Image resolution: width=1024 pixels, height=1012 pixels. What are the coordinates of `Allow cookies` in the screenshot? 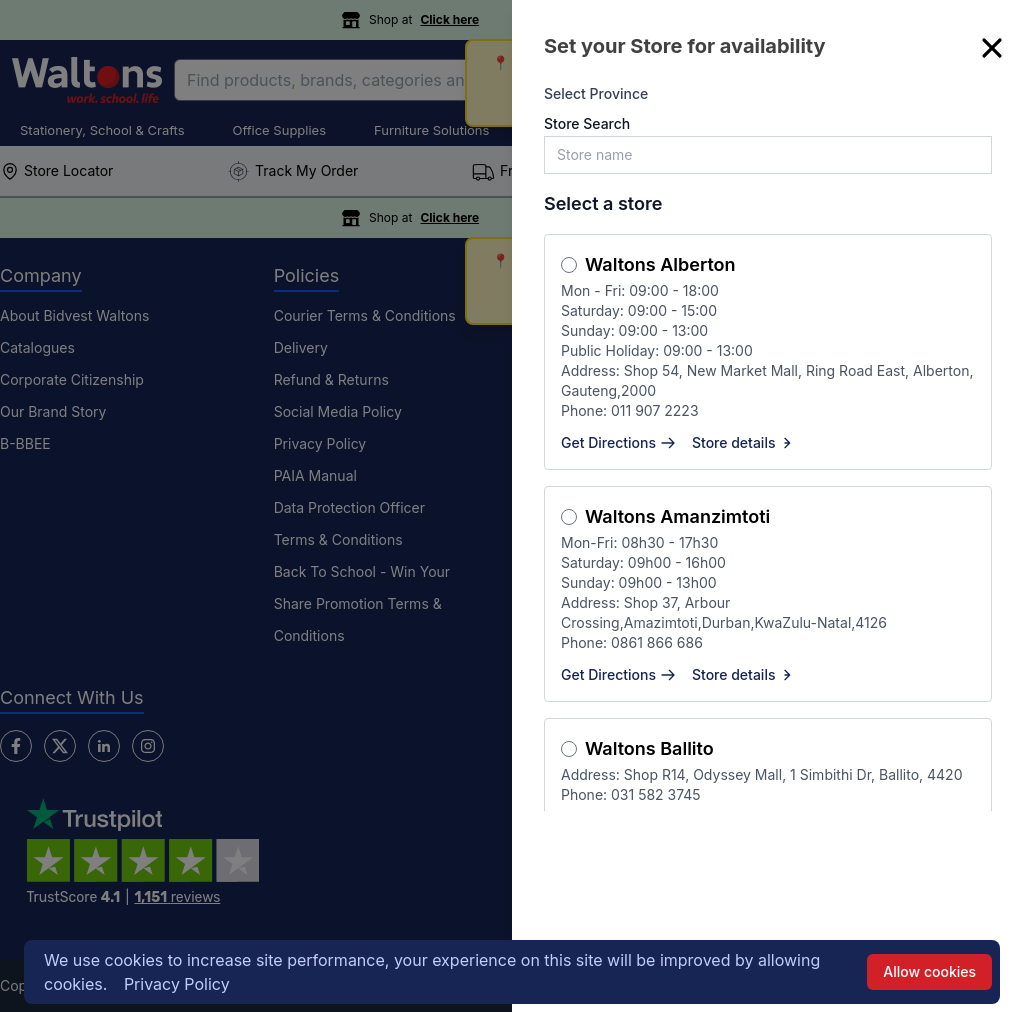 It's located at (929, 971).